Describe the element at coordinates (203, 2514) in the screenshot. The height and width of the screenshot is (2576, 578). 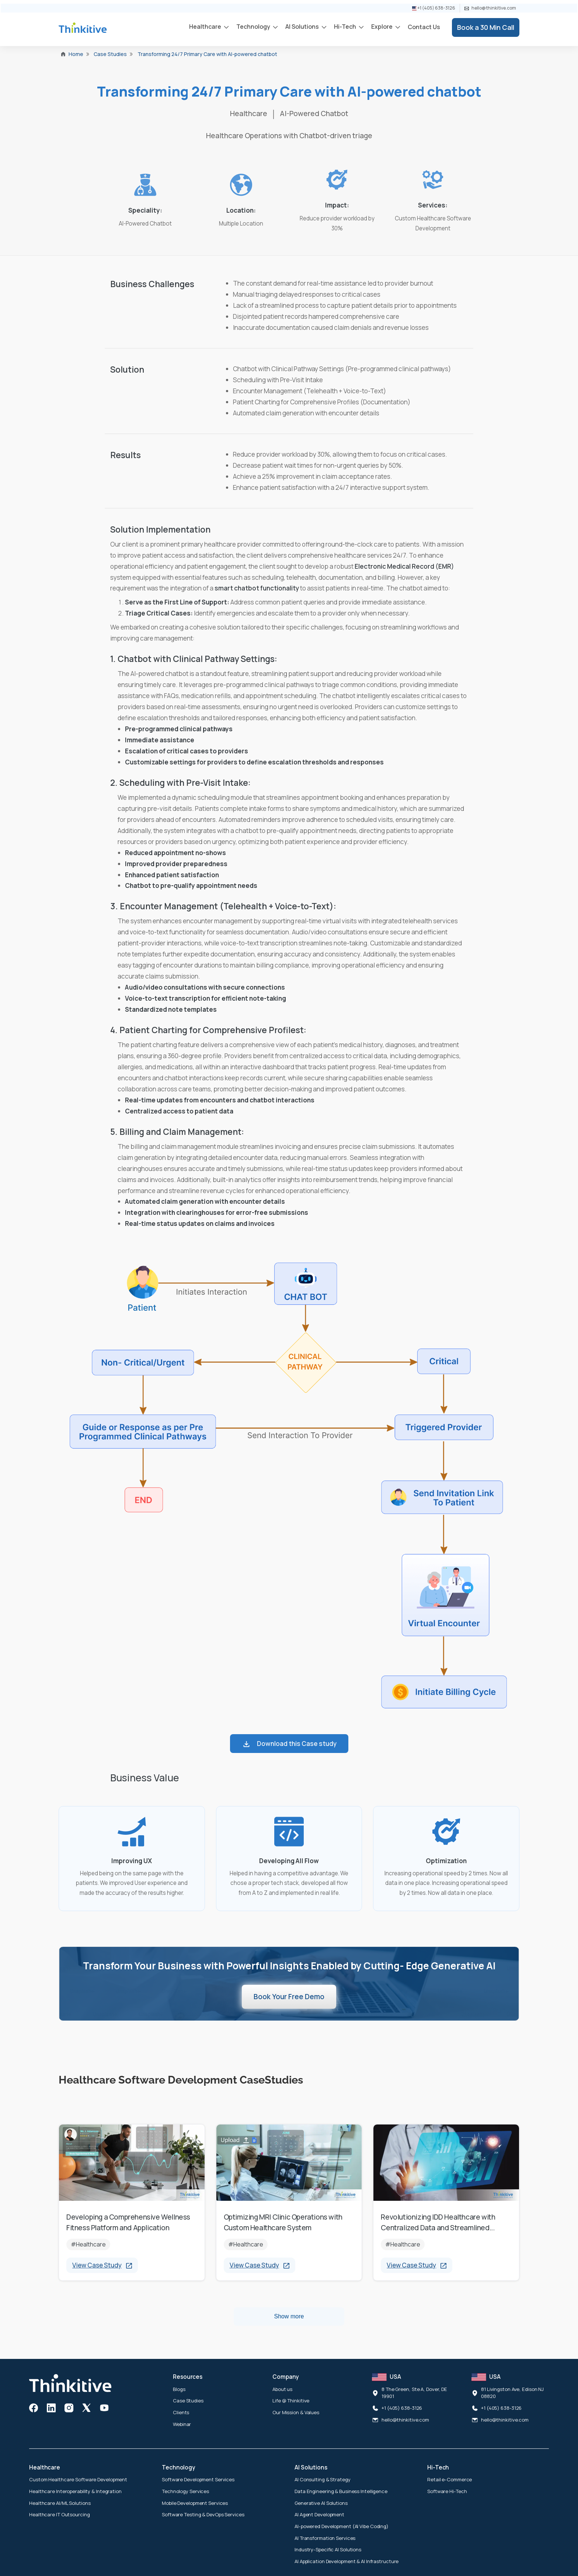
I see `Software Testing & DevOps Services` at that location.